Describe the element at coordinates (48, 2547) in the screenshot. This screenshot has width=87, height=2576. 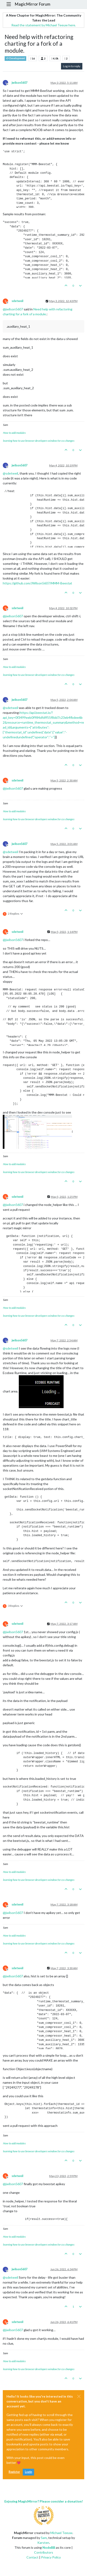
I see `NodeBB` at that location.